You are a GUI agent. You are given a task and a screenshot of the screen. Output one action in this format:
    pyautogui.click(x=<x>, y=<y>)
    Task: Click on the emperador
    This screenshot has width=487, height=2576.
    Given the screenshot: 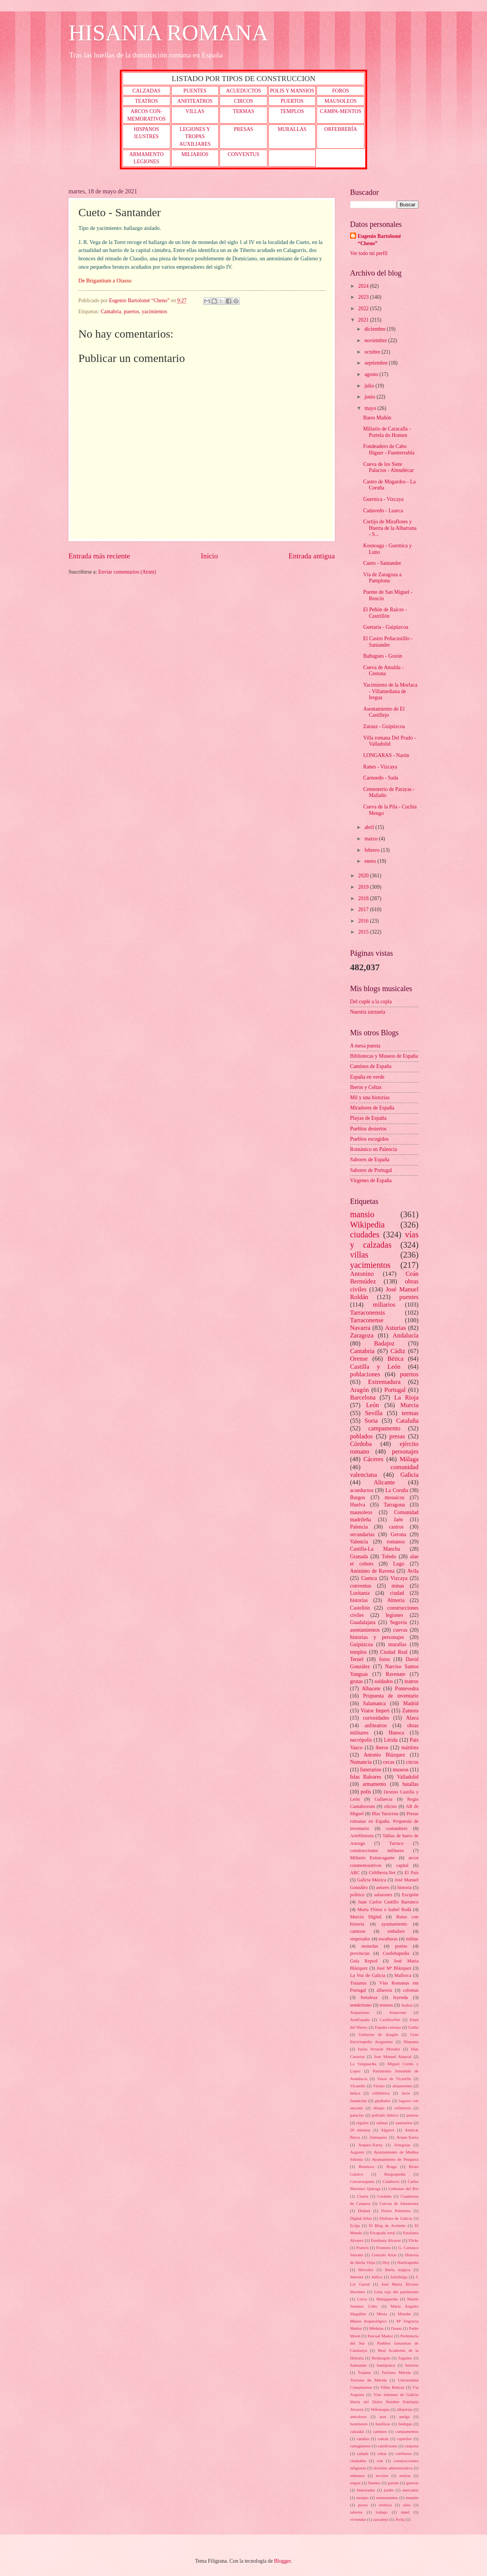 What is the action you would take?
    pyautogui.click(x=360, y=1939)
    